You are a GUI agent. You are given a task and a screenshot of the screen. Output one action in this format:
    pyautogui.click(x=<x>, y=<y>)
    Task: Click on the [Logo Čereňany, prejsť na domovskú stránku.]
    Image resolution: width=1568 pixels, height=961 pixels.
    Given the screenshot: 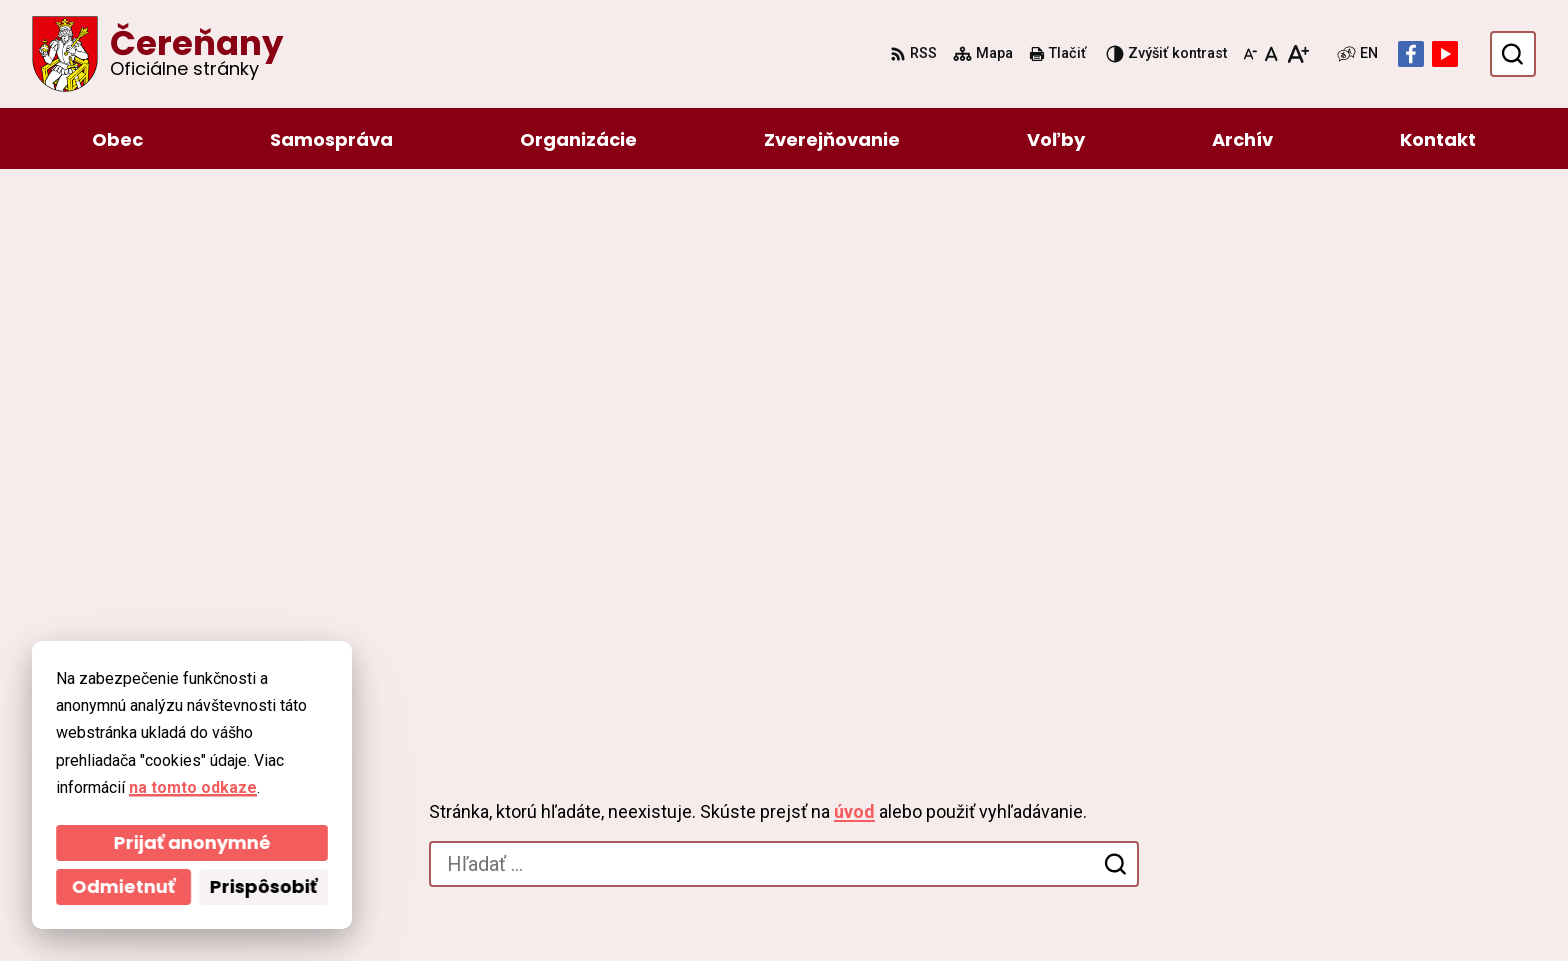 What is the action you would take?
    pyautogui.click(x=157, y=54)
    